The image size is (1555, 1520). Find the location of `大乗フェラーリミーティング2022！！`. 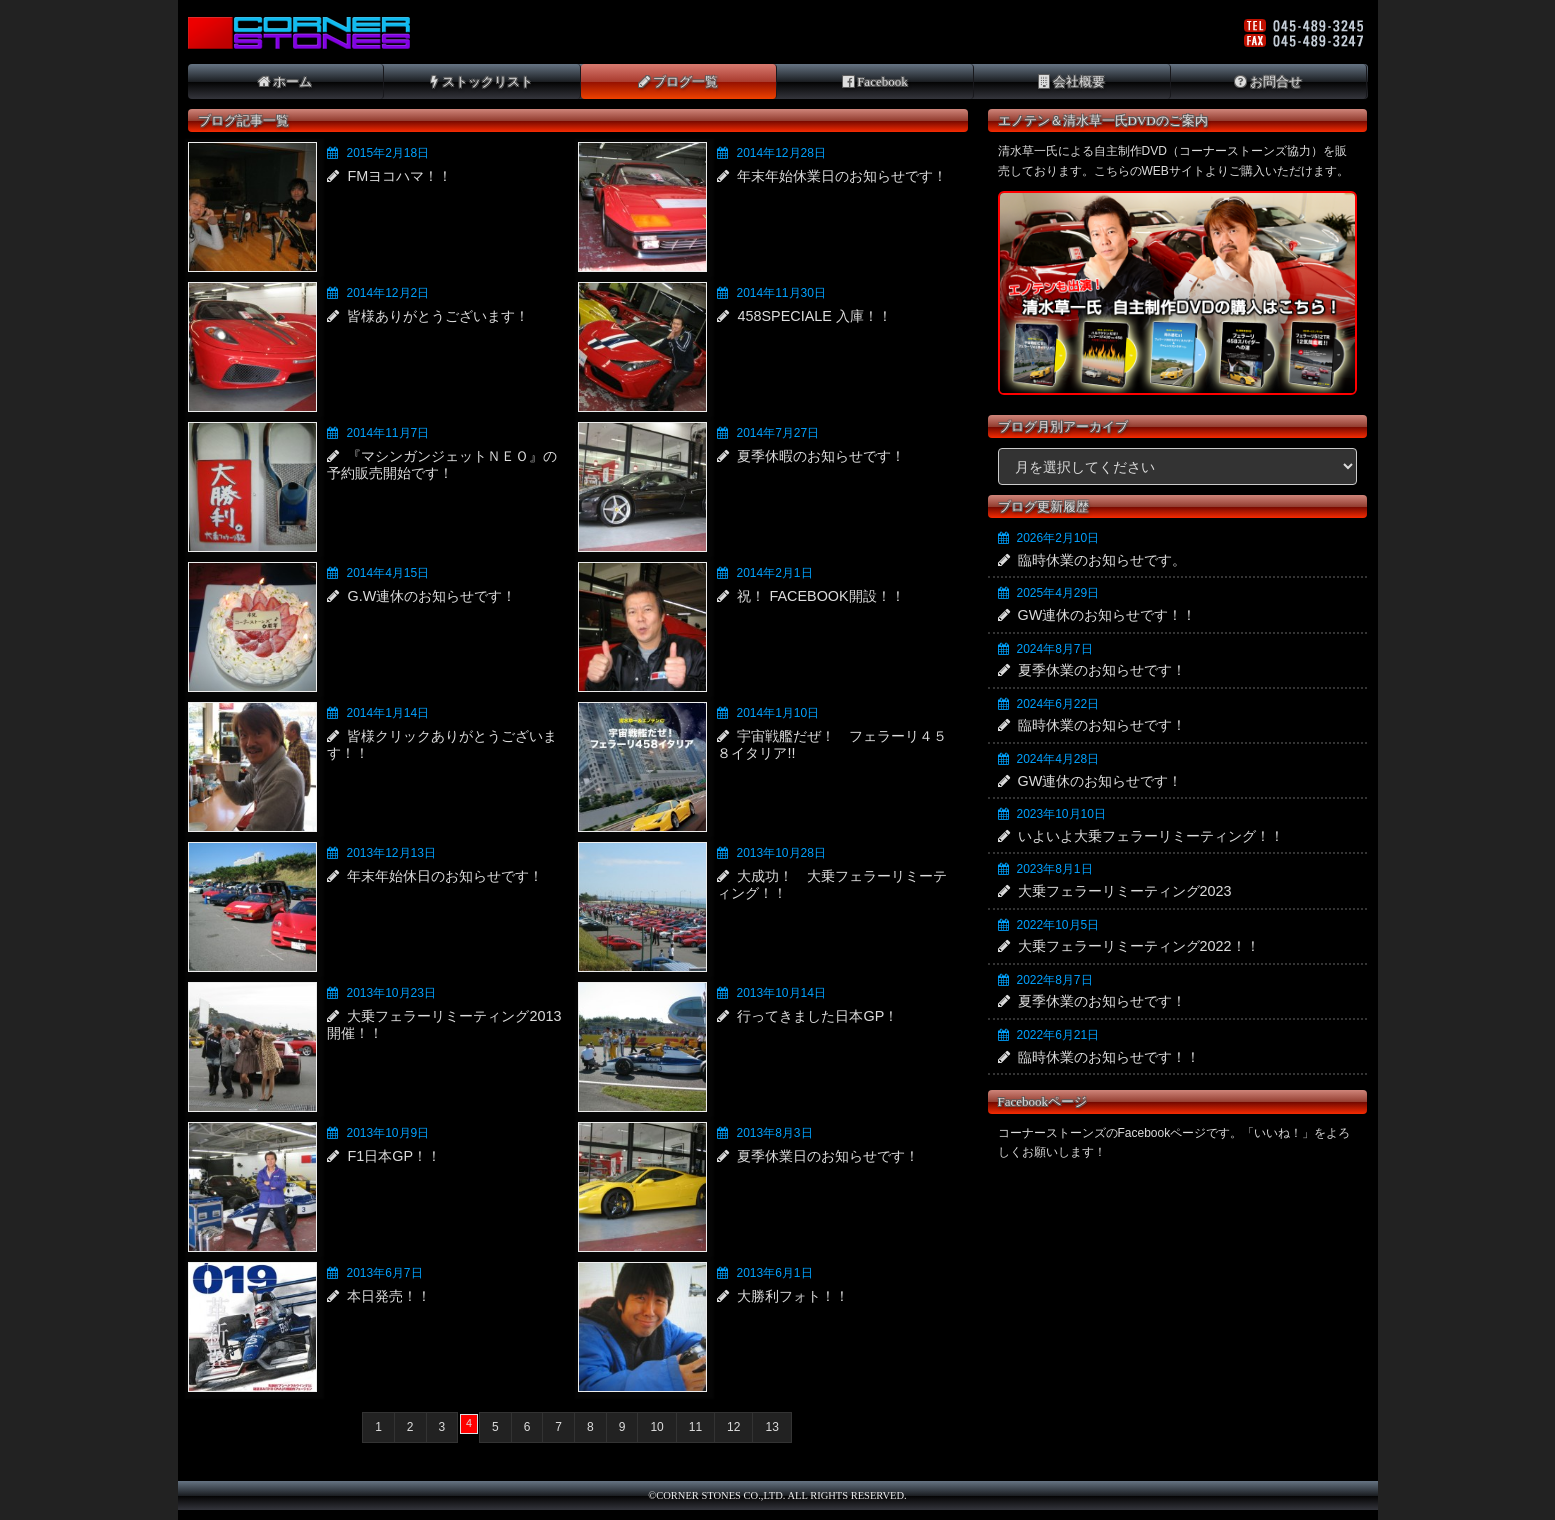

大乗フェラーリミーティング2022！！ is located at coordinates (1139, 946).